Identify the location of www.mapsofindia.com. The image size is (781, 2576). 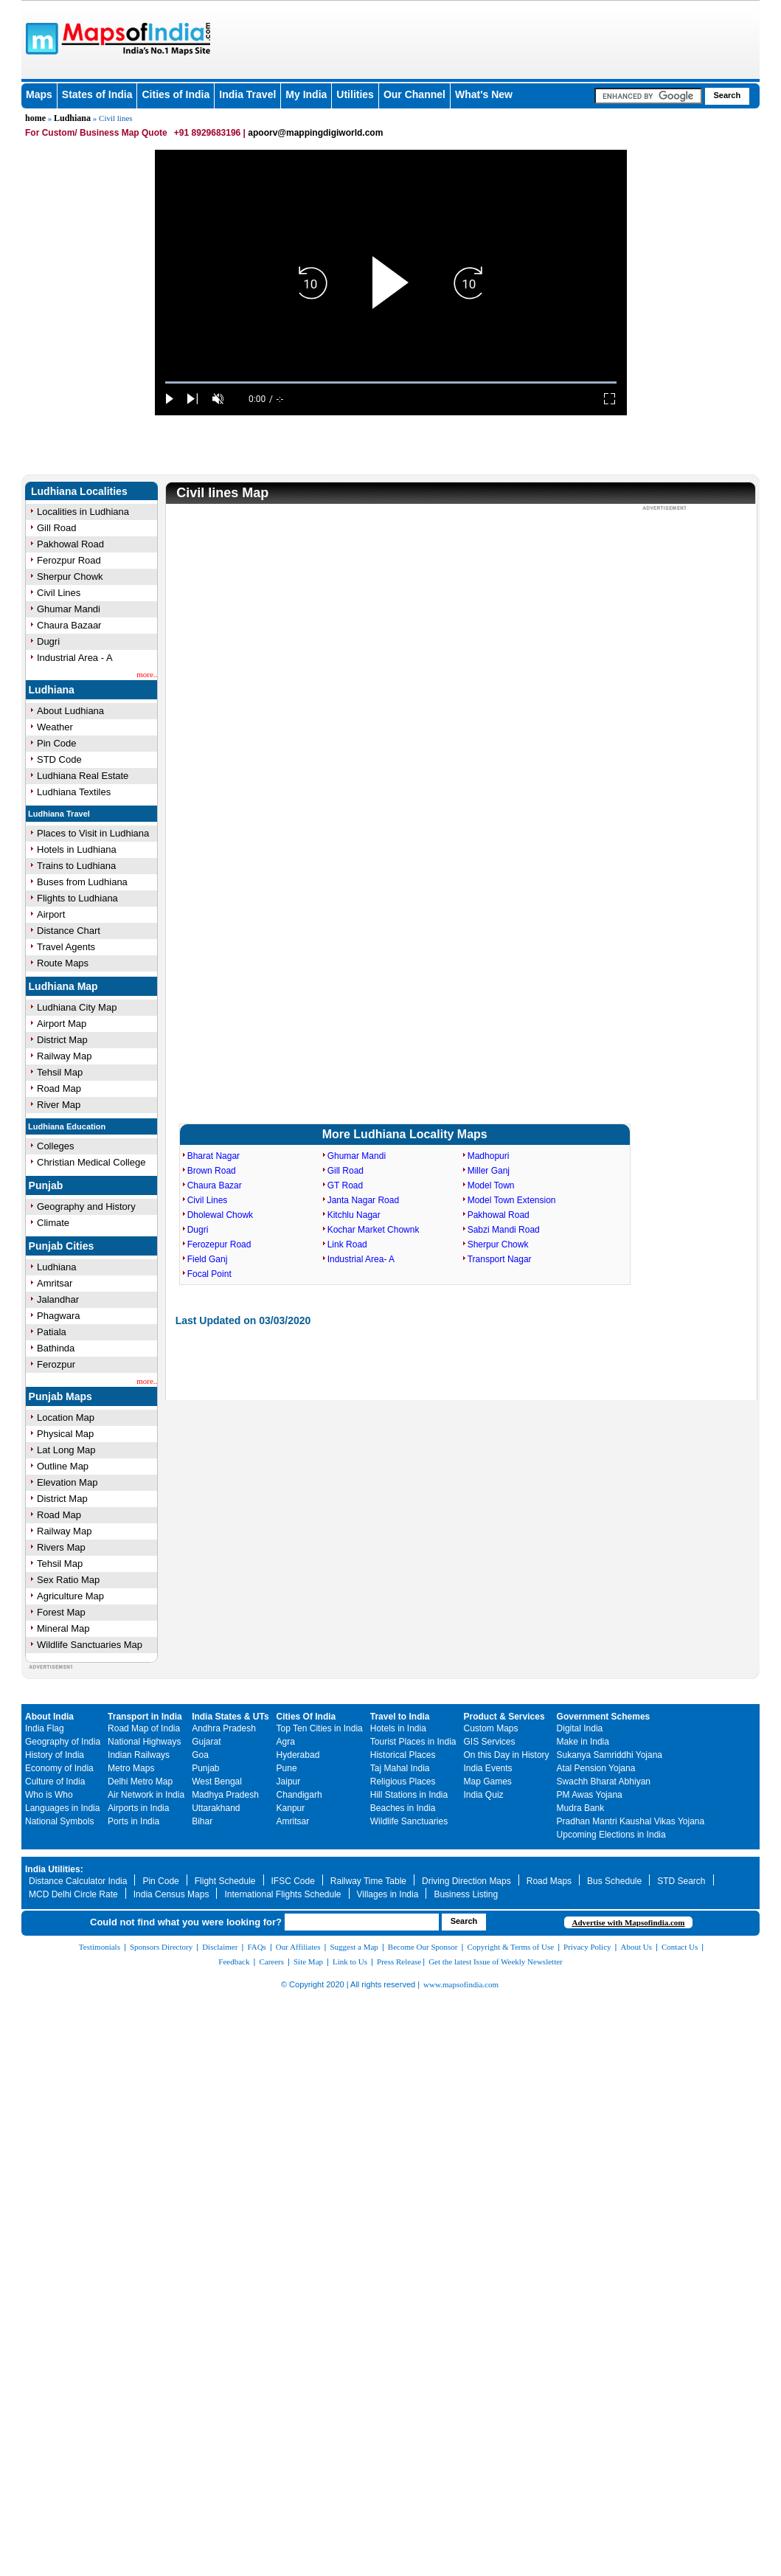
(461, 1984).